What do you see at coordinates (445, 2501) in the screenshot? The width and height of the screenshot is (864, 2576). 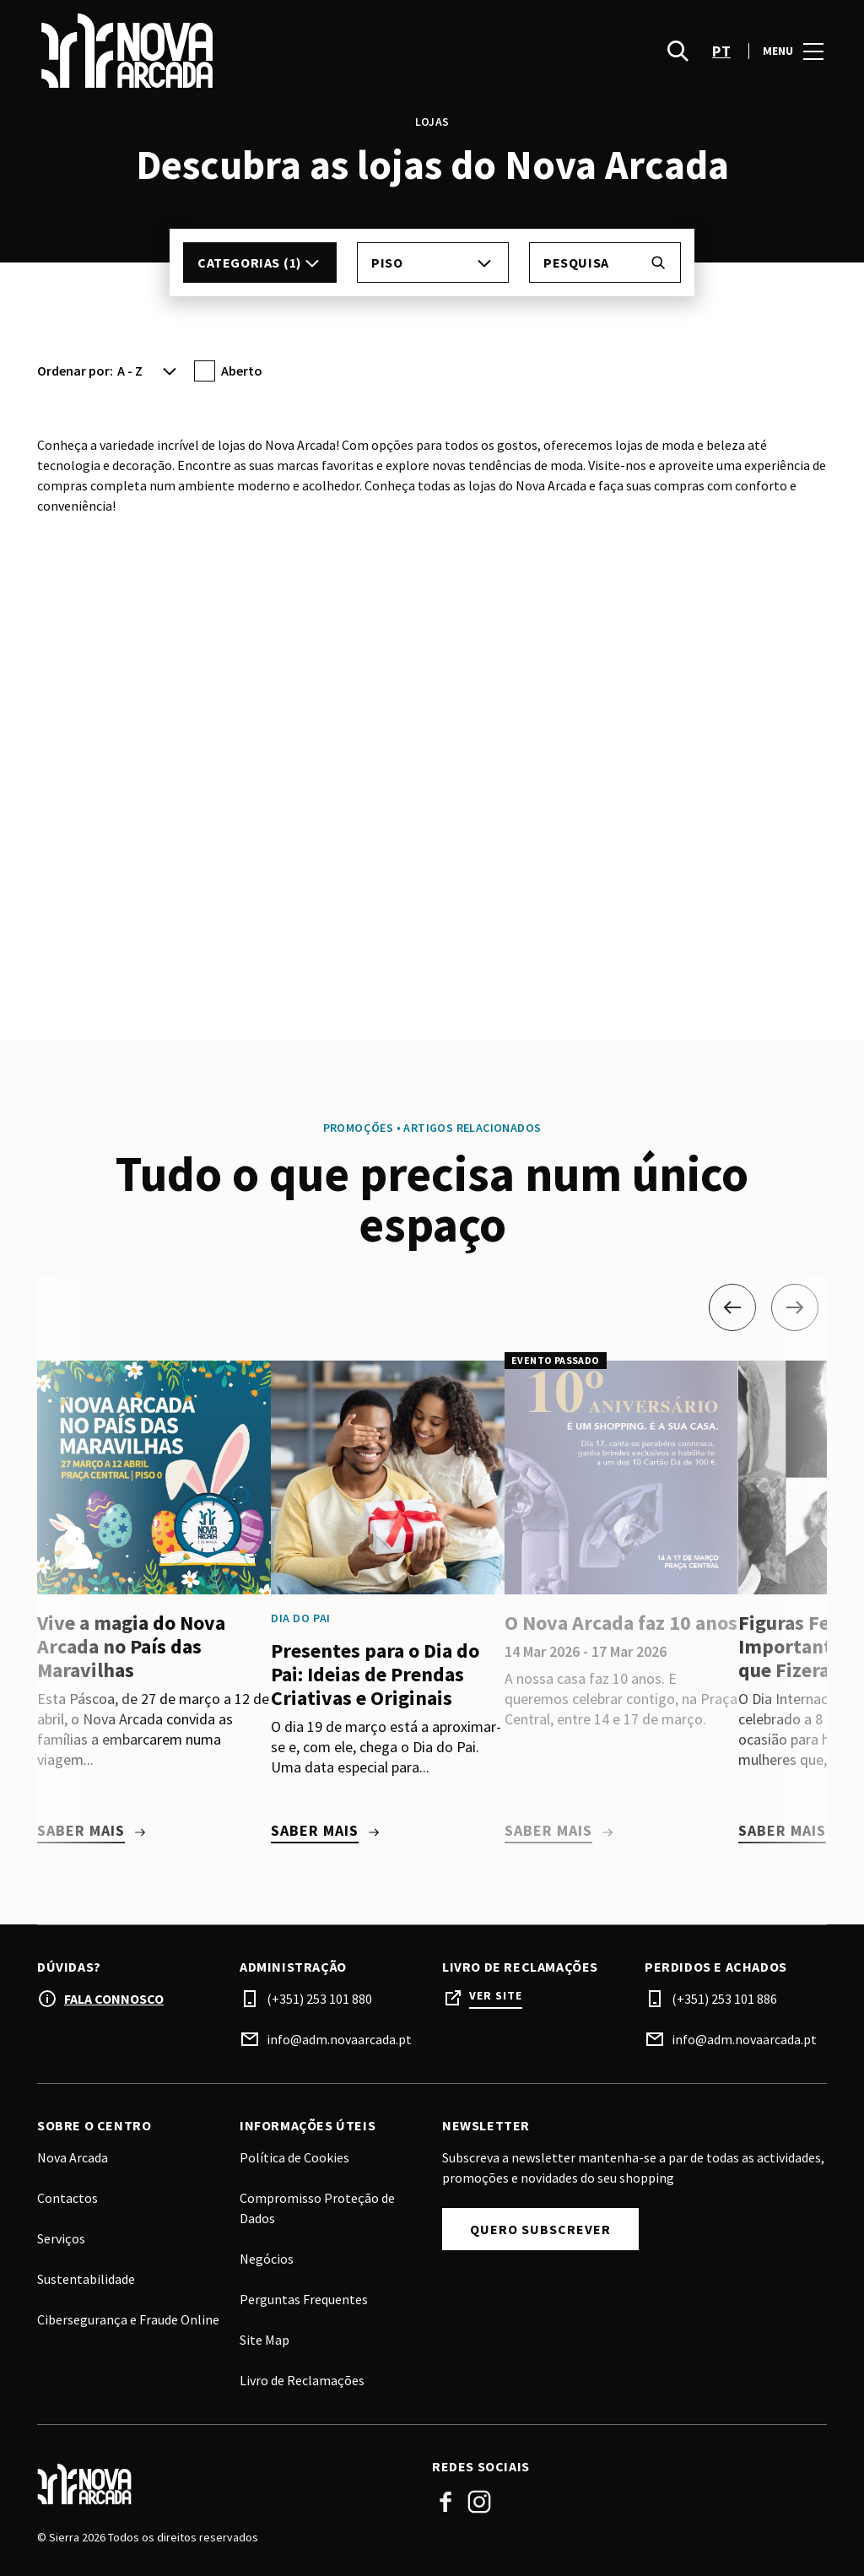 I see `Facebook` at bounding box center [445, 2501].